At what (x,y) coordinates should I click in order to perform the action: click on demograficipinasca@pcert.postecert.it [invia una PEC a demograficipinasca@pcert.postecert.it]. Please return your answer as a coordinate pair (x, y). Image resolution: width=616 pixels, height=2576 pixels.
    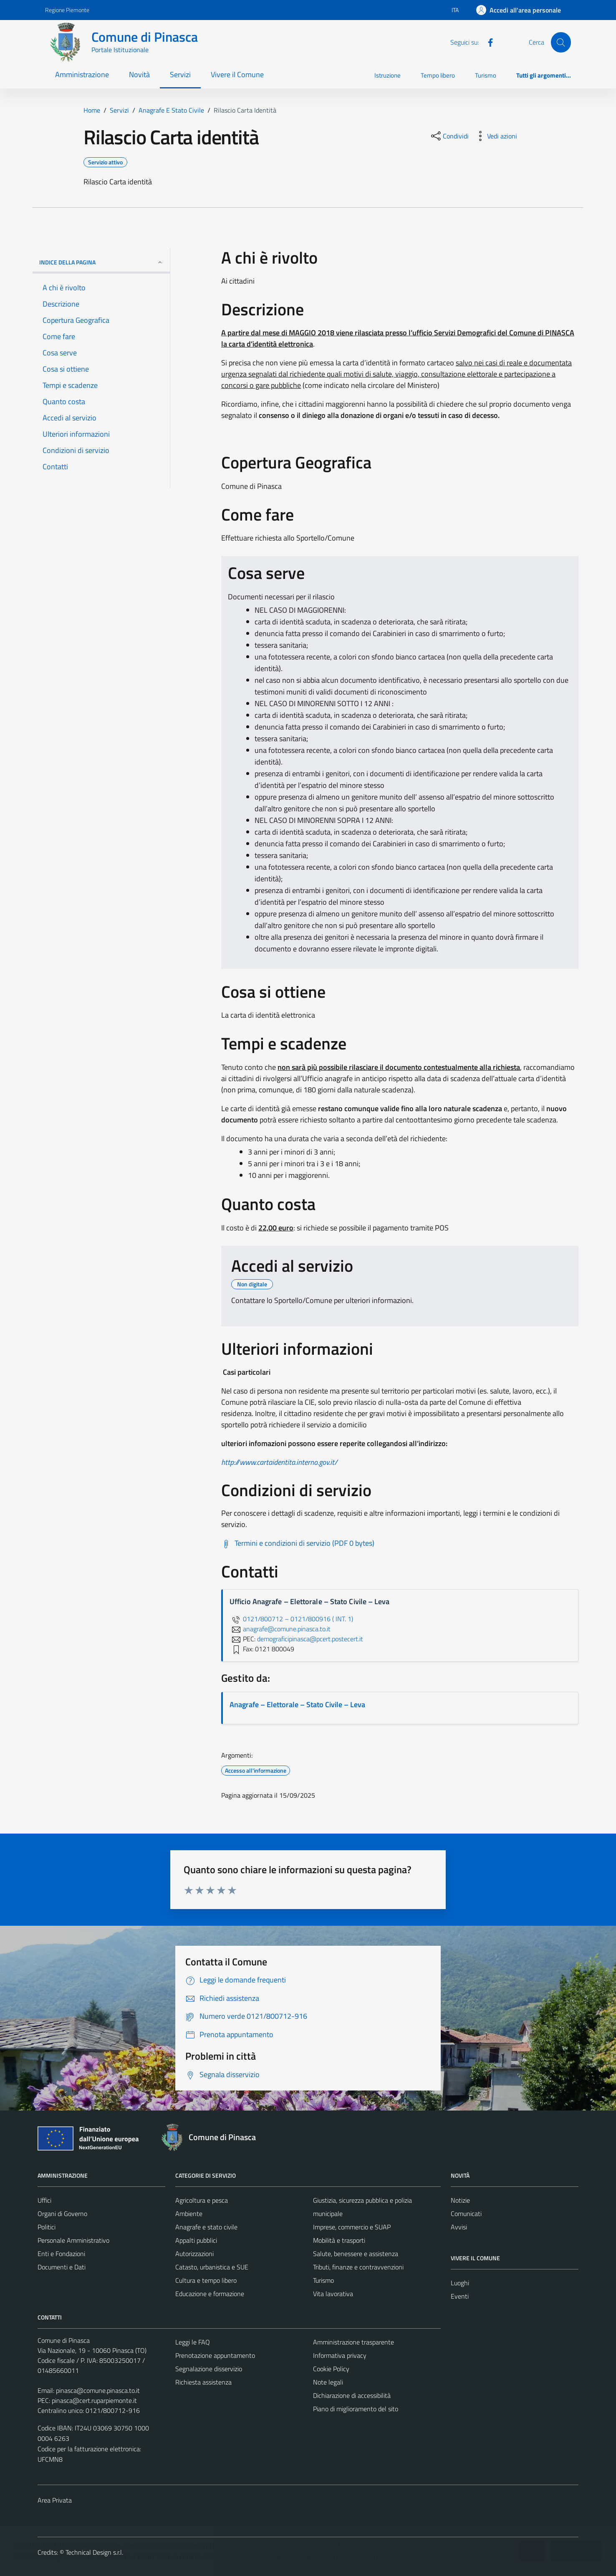
    Looking at the image, I should click on (310, 1639).